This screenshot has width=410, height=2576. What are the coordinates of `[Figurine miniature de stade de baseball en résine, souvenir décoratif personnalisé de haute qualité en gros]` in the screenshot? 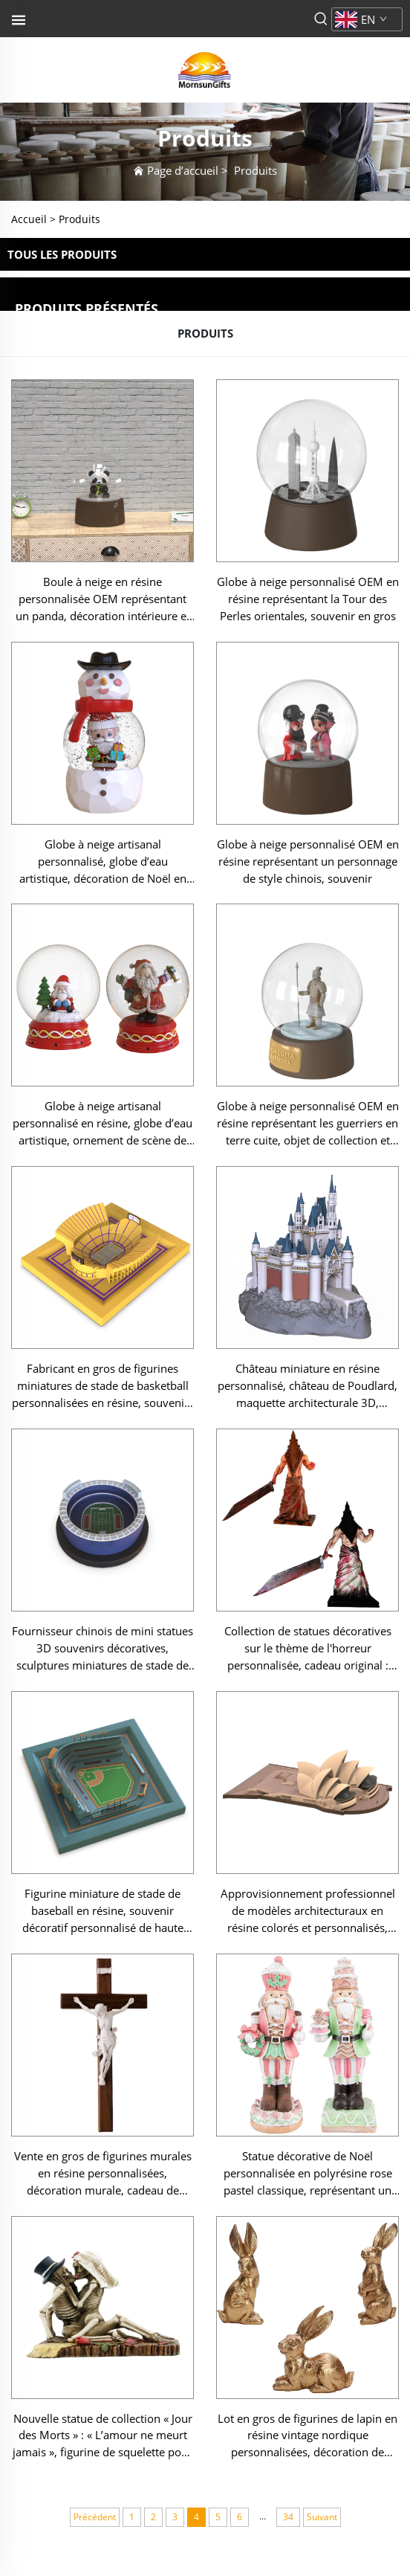 It's located at (102, 1782).